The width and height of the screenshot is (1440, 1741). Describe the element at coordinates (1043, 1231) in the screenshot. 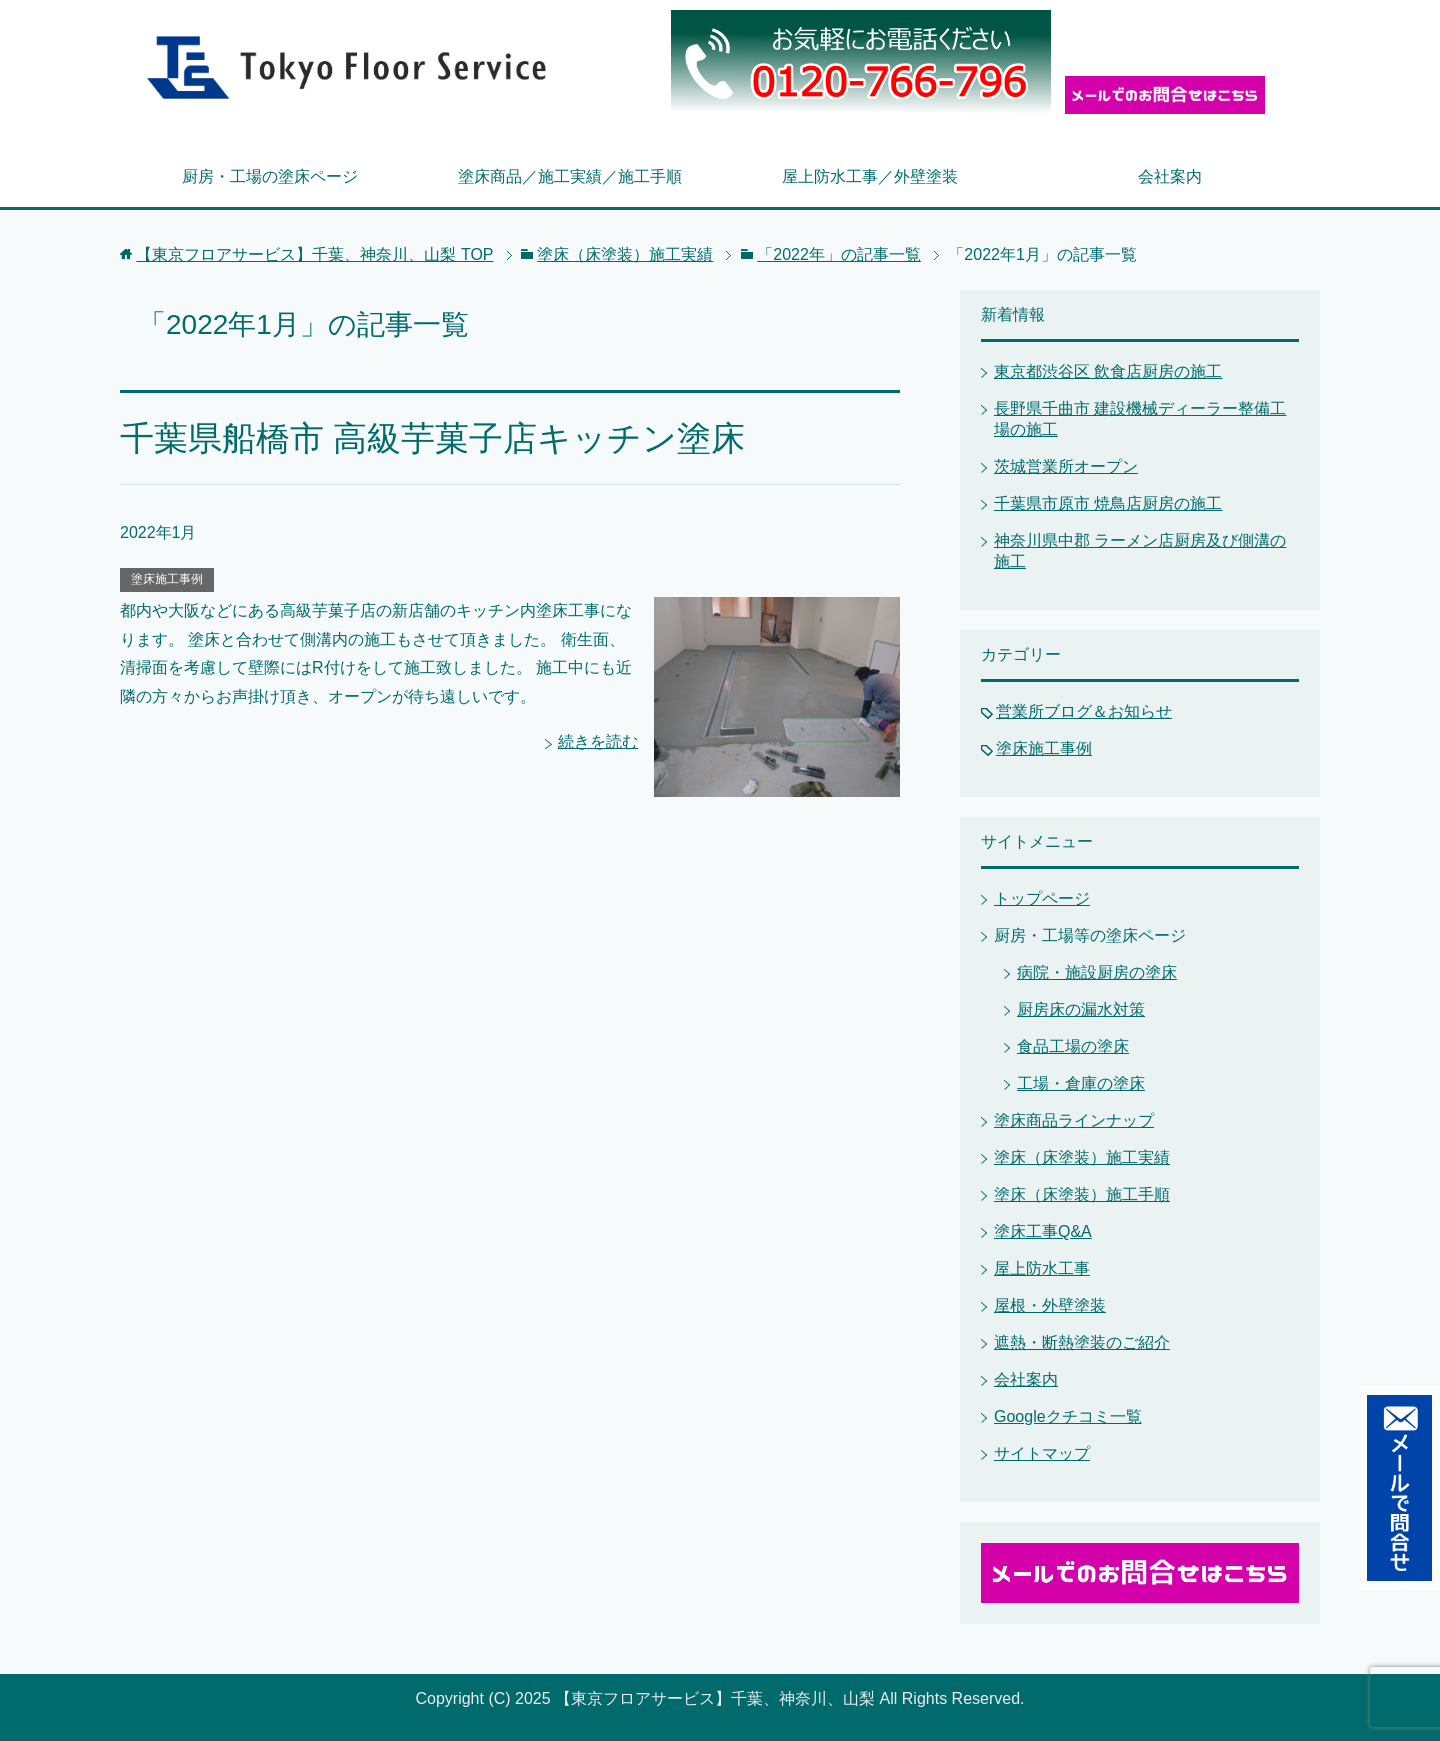

I see `塗床工事Q&A` at that location.